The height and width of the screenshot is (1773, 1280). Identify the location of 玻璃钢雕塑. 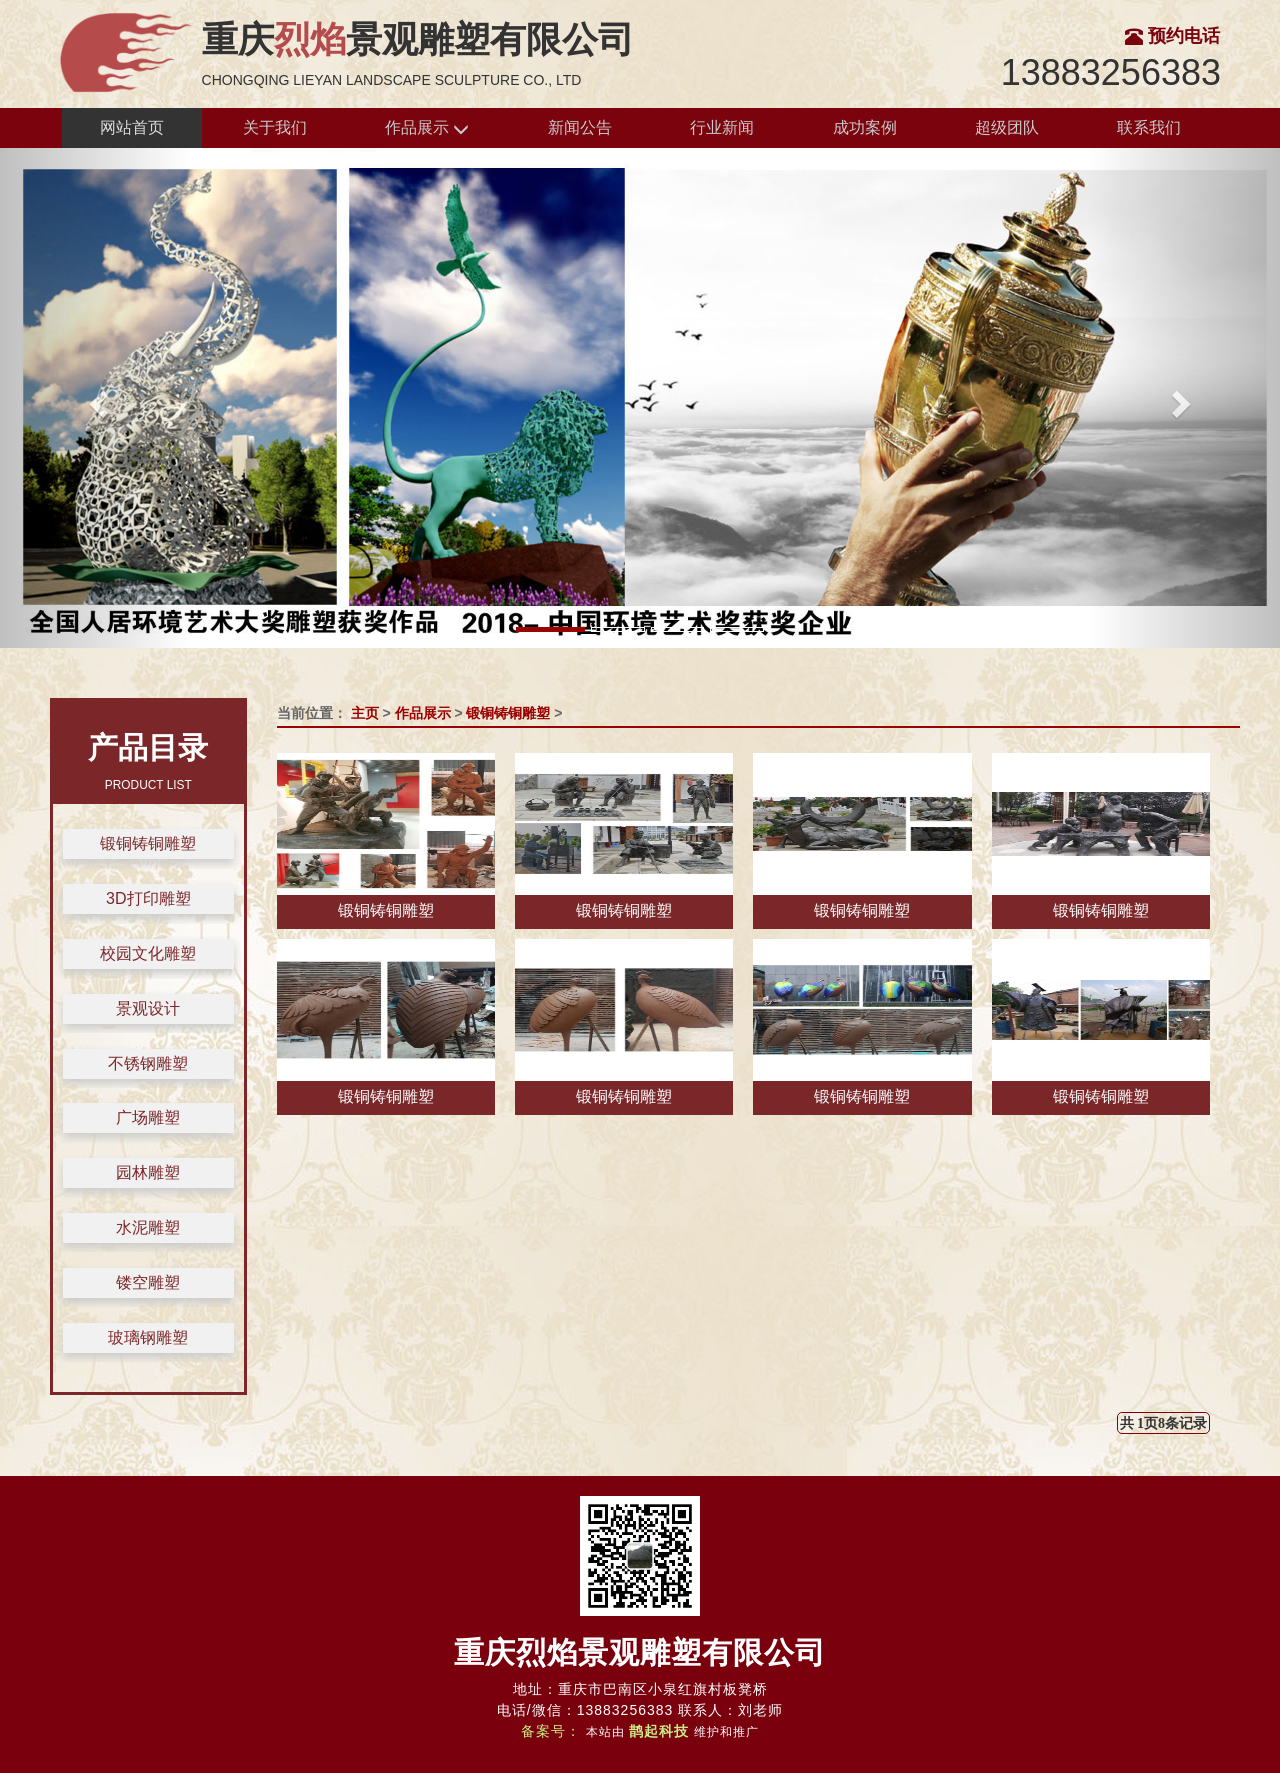
(148, 1337).